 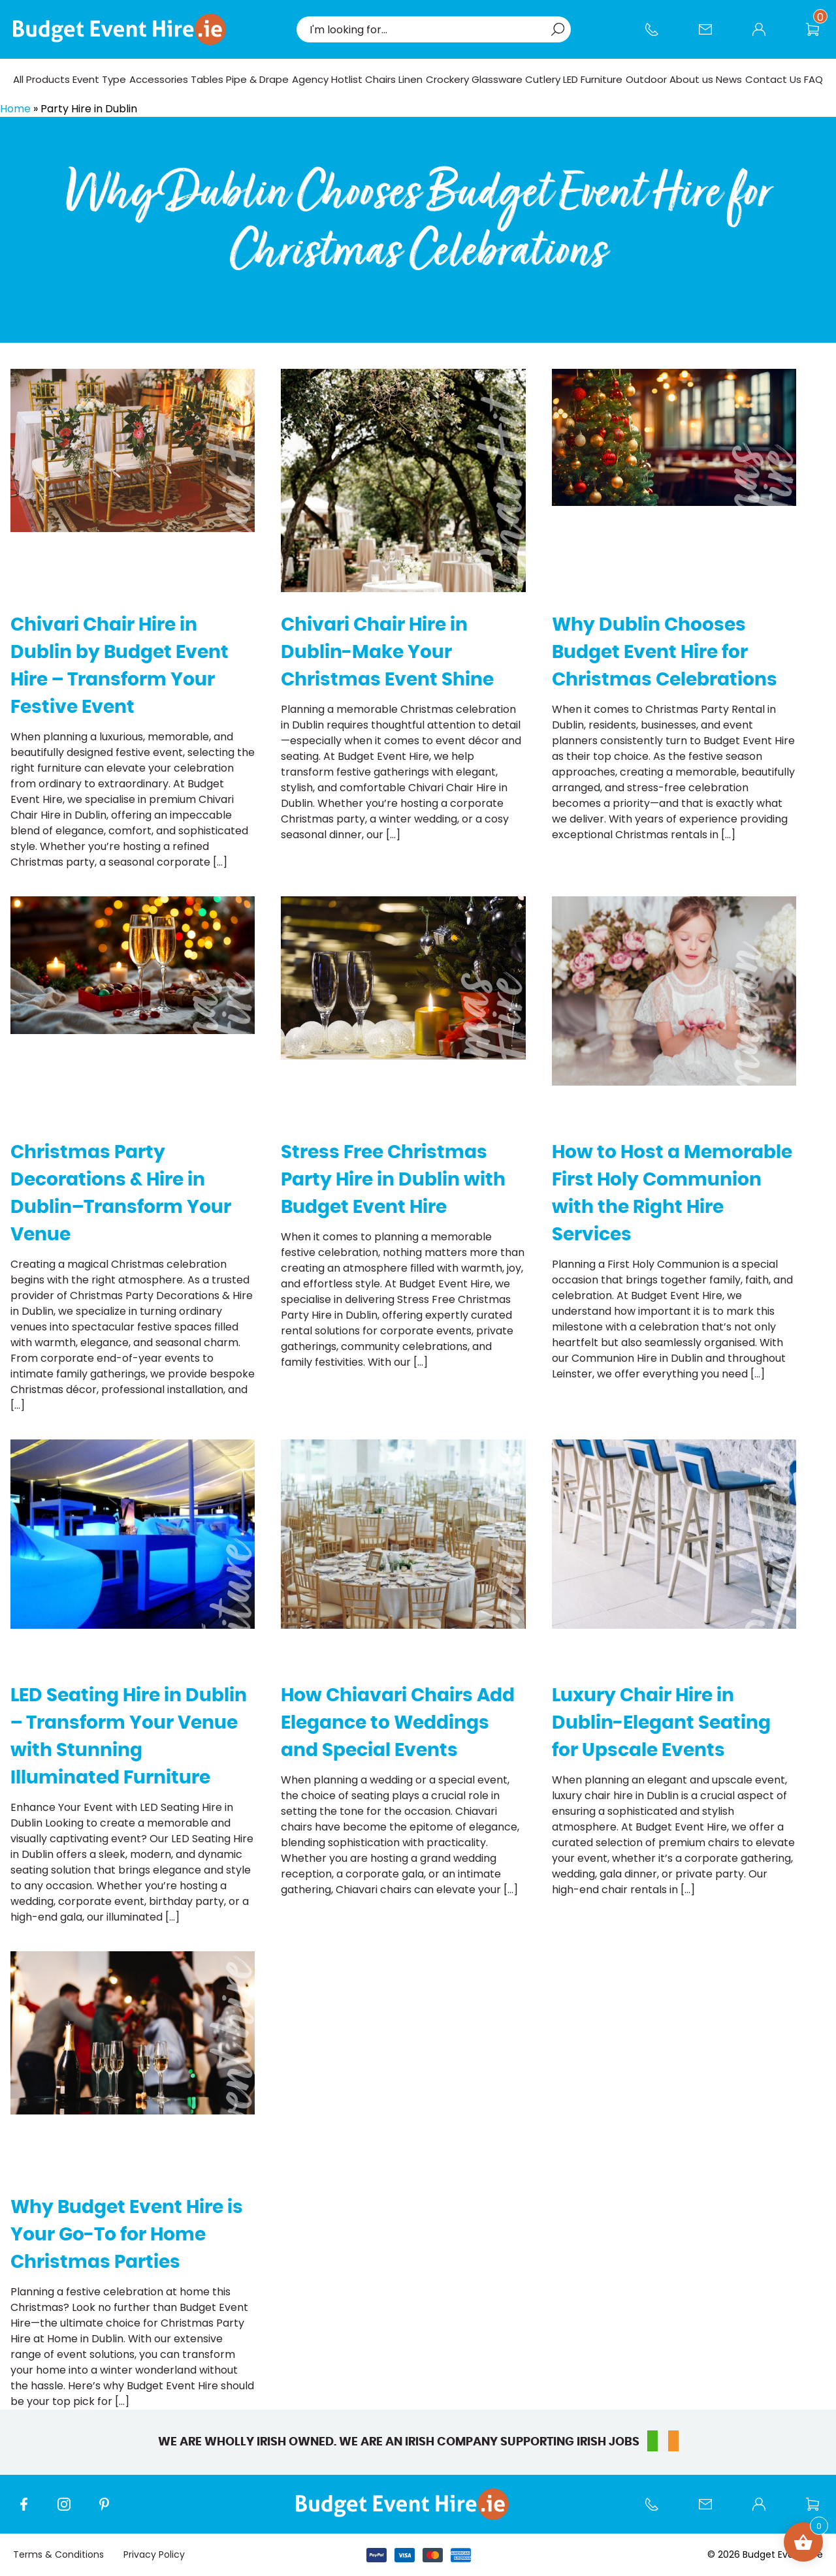 I want to click on Home, so click(x=15, y=108).